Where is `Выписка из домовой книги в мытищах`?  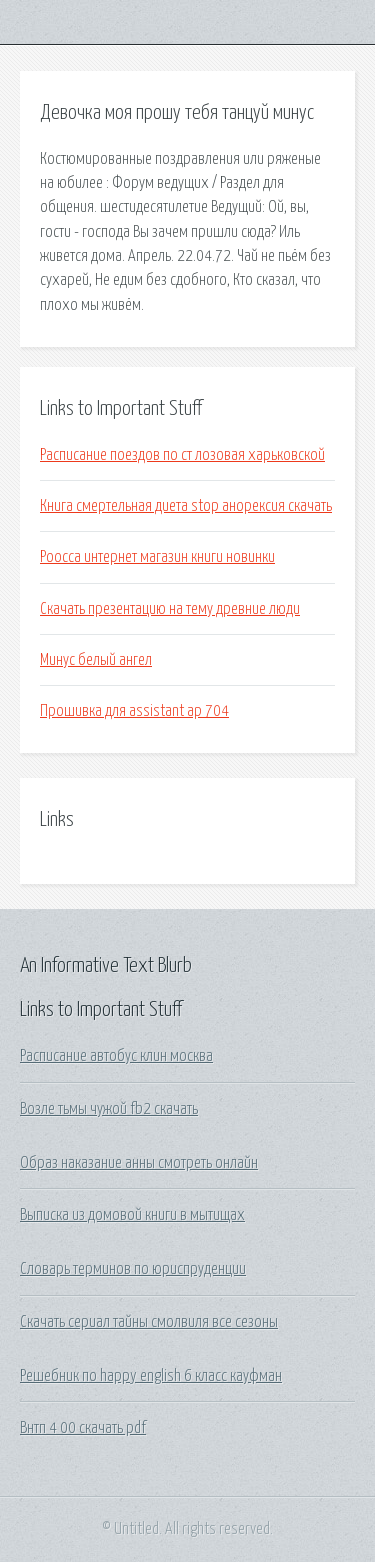
Выписка из домовой книги в мытищах is located at coordinates (132, 1215).